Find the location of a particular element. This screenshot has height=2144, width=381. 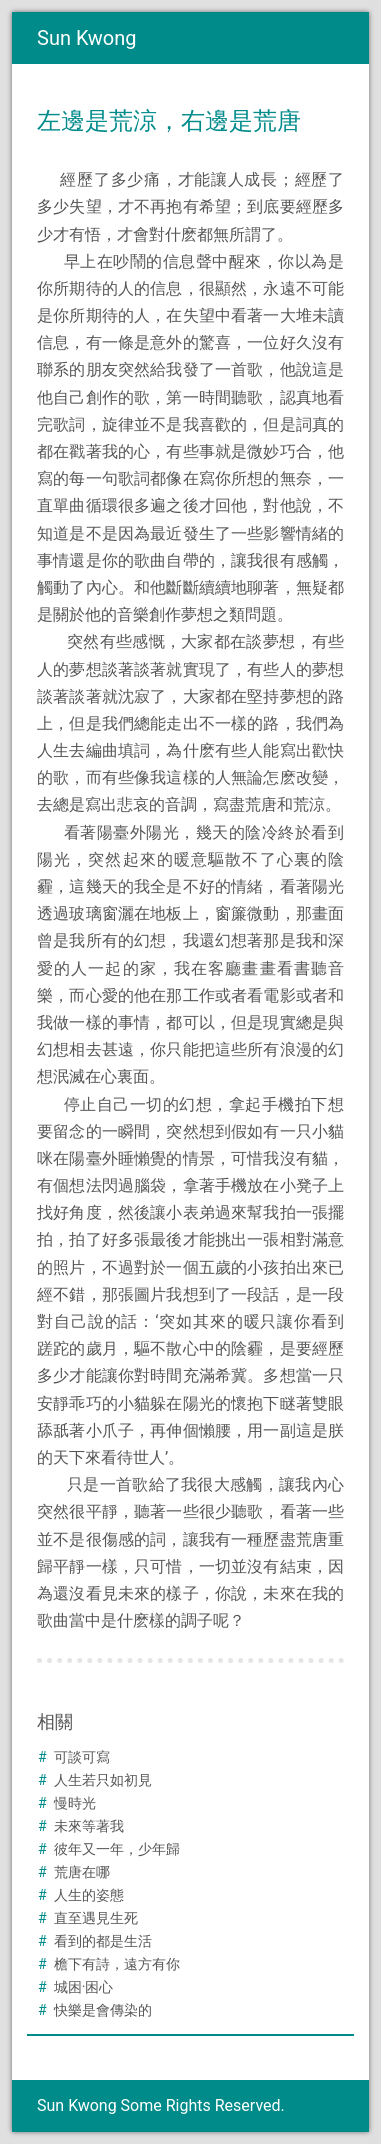

彼年又一年，少年歸 is located at coordinates (117, 1849).